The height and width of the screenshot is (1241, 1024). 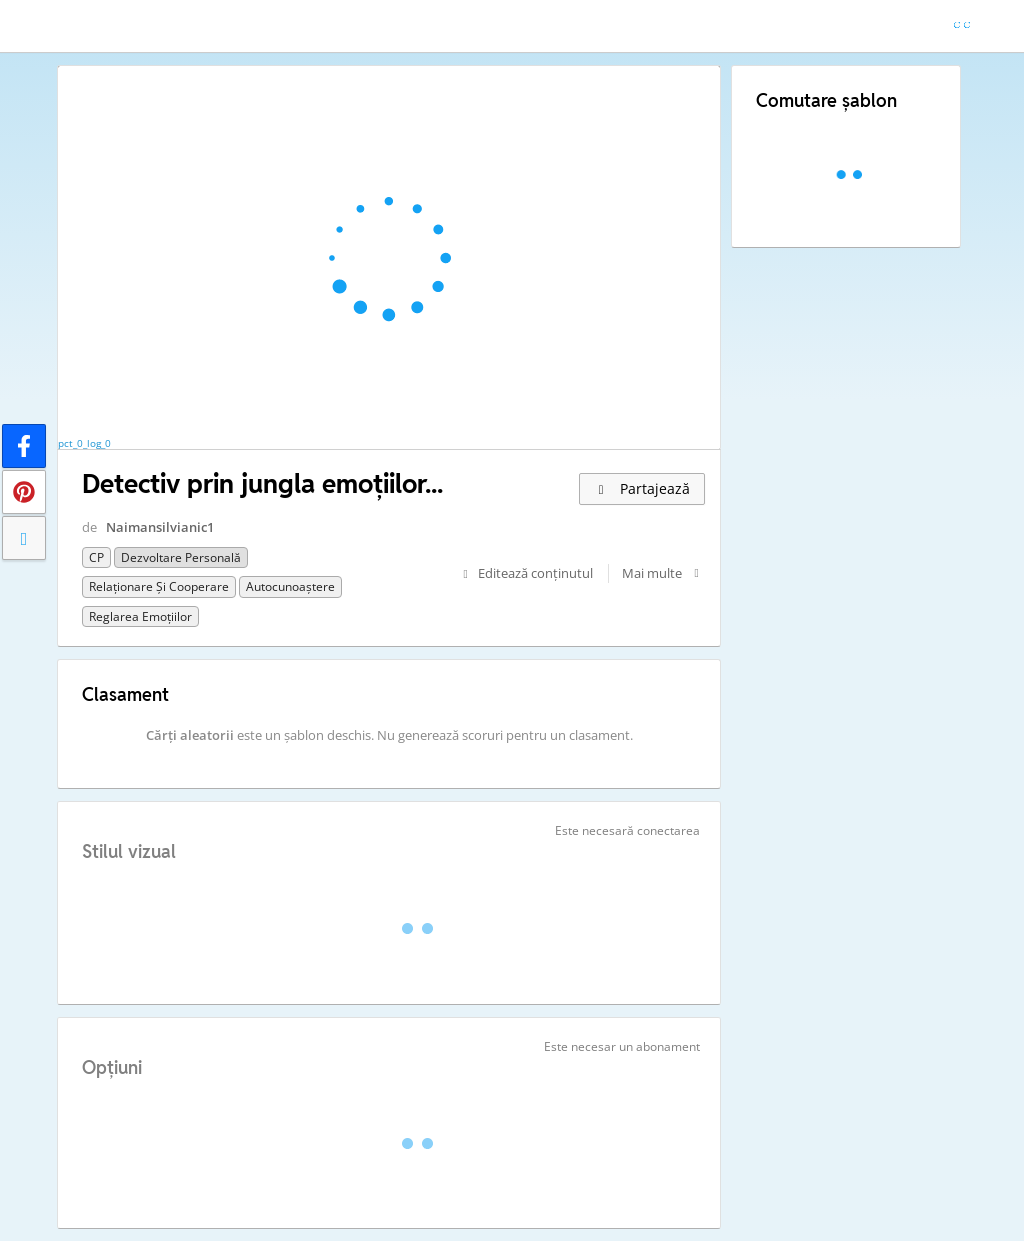 What do you see at coordinates (290, 586) in the screenshot?
I see `Autocunoaștere` at bounding box center [290, 586].